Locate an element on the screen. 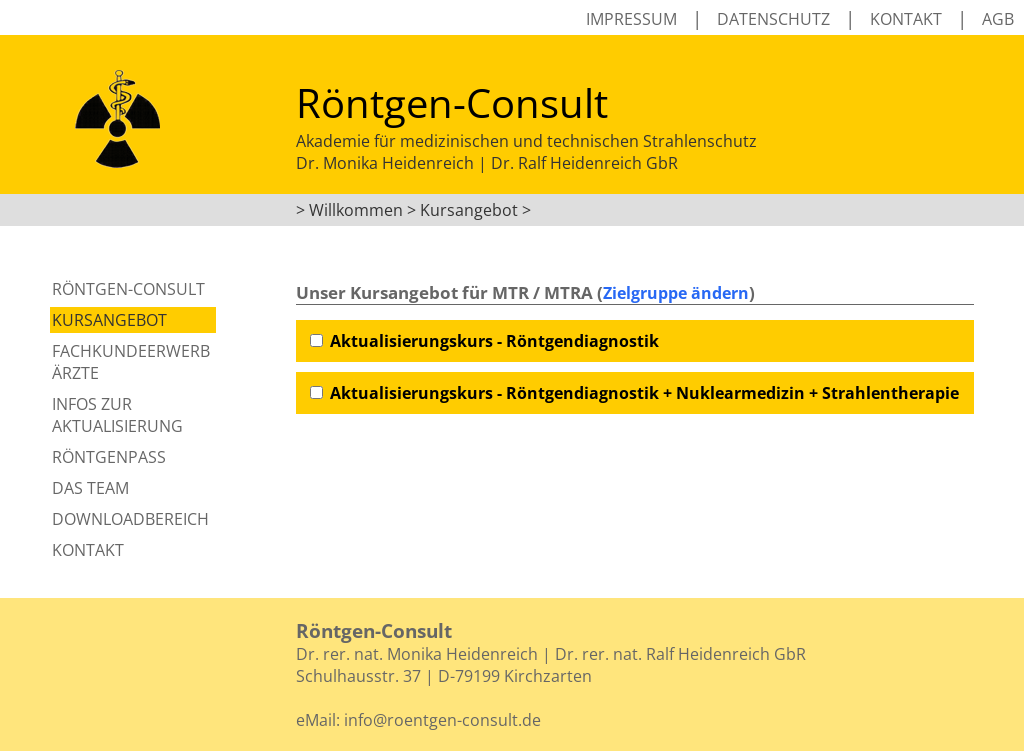 This screenshot has height=751, width=1024. Willkommen is located at coordinates (356, 210).